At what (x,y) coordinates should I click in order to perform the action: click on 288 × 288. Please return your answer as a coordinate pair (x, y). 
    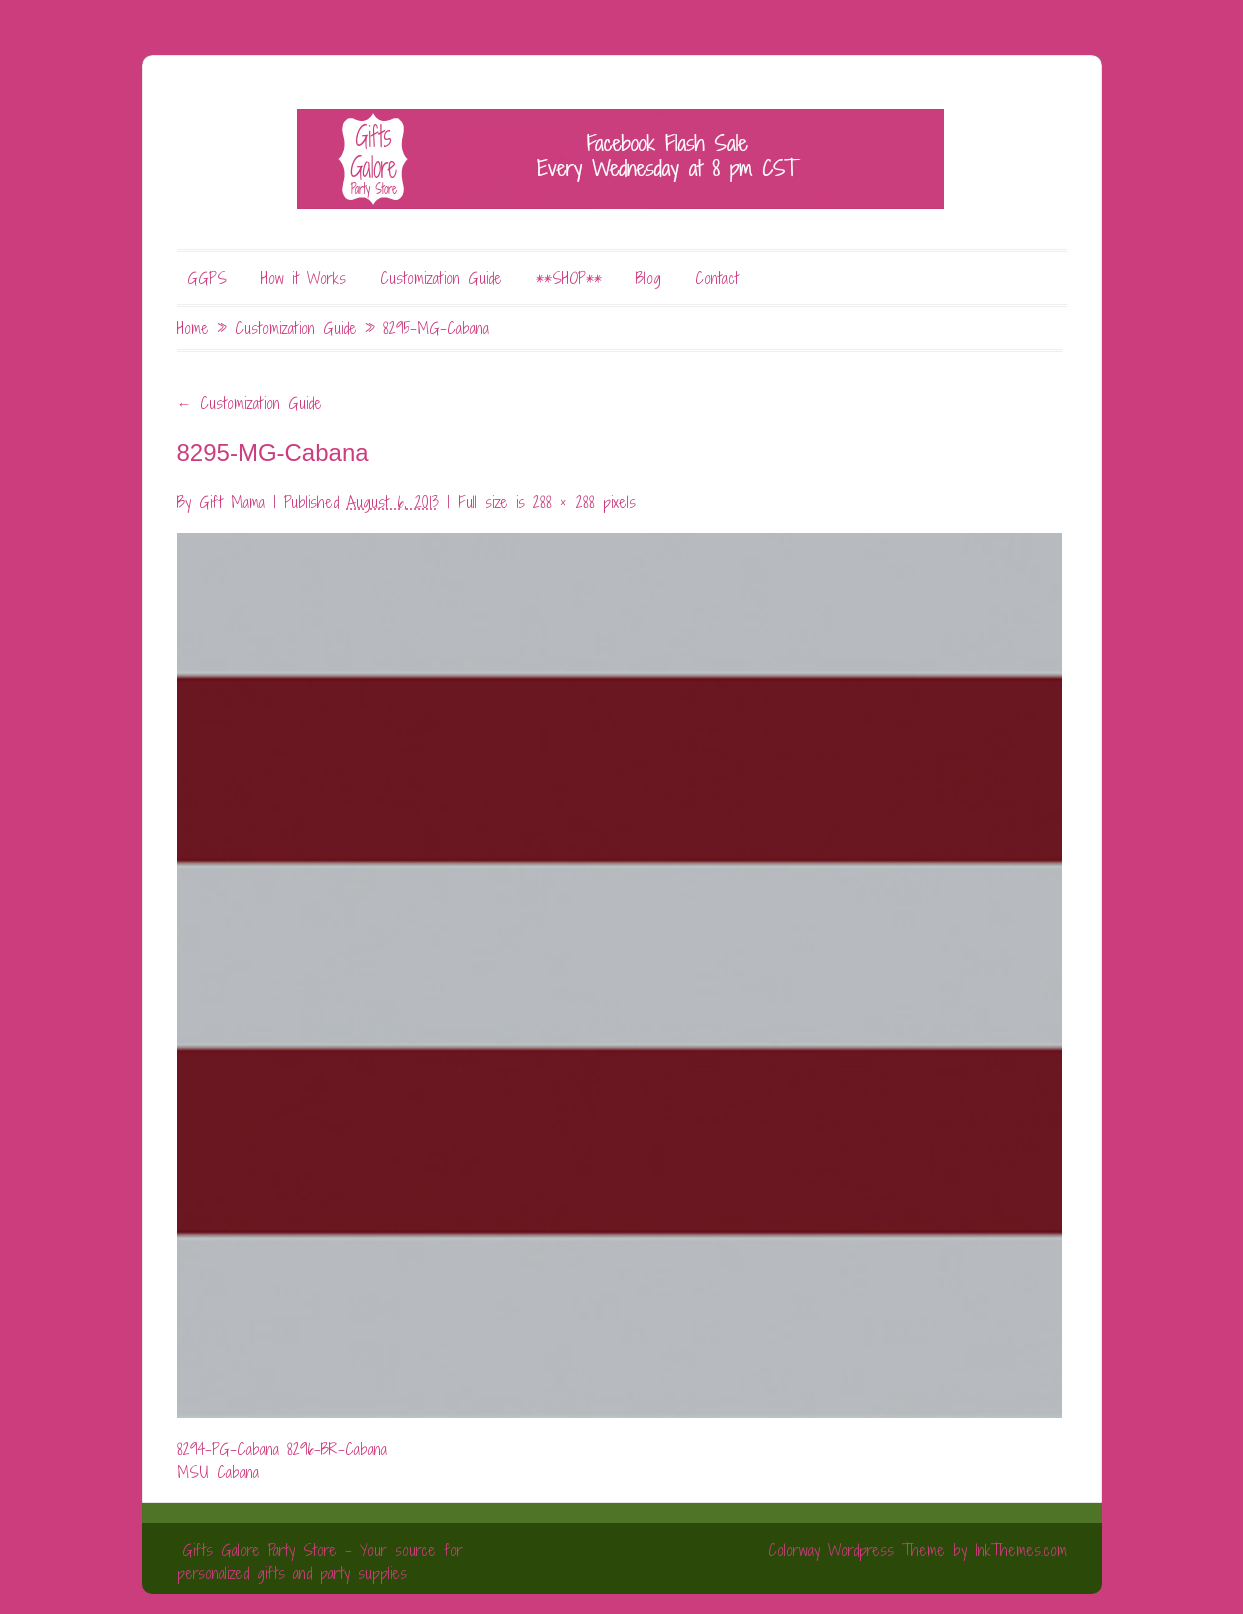
    Looking at the image, I should click on (564, 502).